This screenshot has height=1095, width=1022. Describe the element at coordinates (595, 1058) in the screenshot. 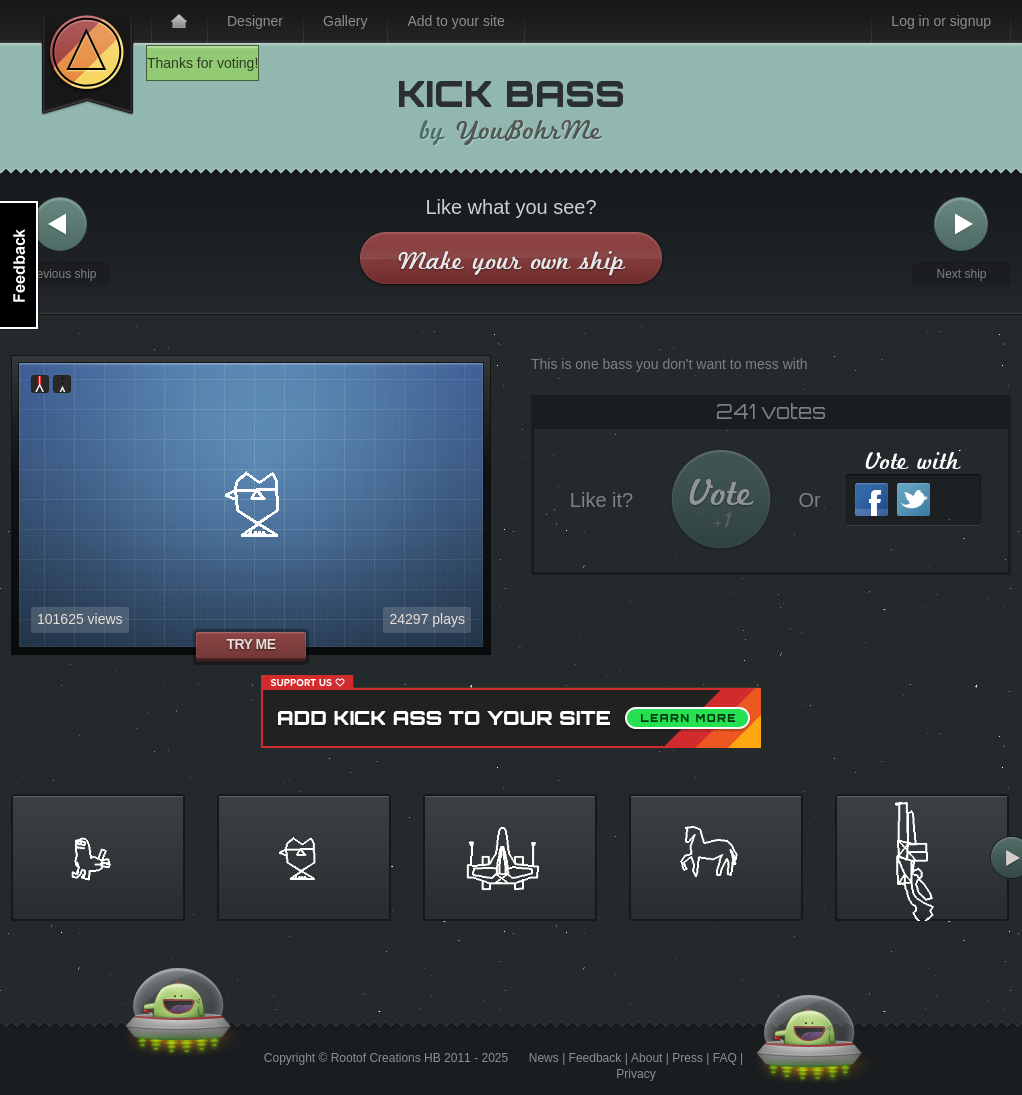

I see `Feedback` at that location.